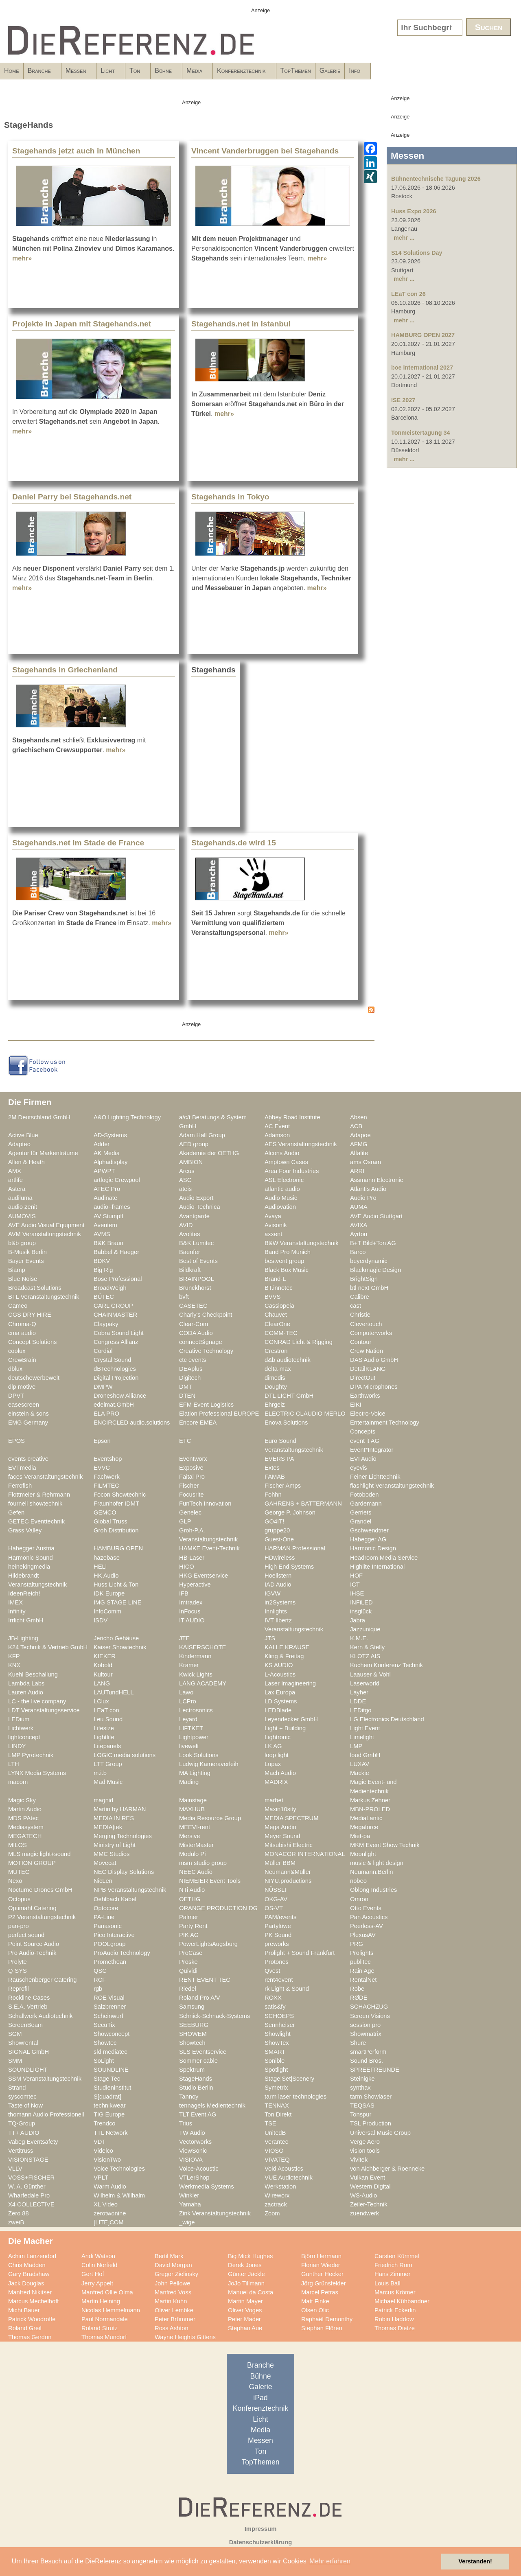  What do you see at coordinates (363, 2195) in the screenshot?
I see `WS-Audio` at bounding box center [363, 2195].